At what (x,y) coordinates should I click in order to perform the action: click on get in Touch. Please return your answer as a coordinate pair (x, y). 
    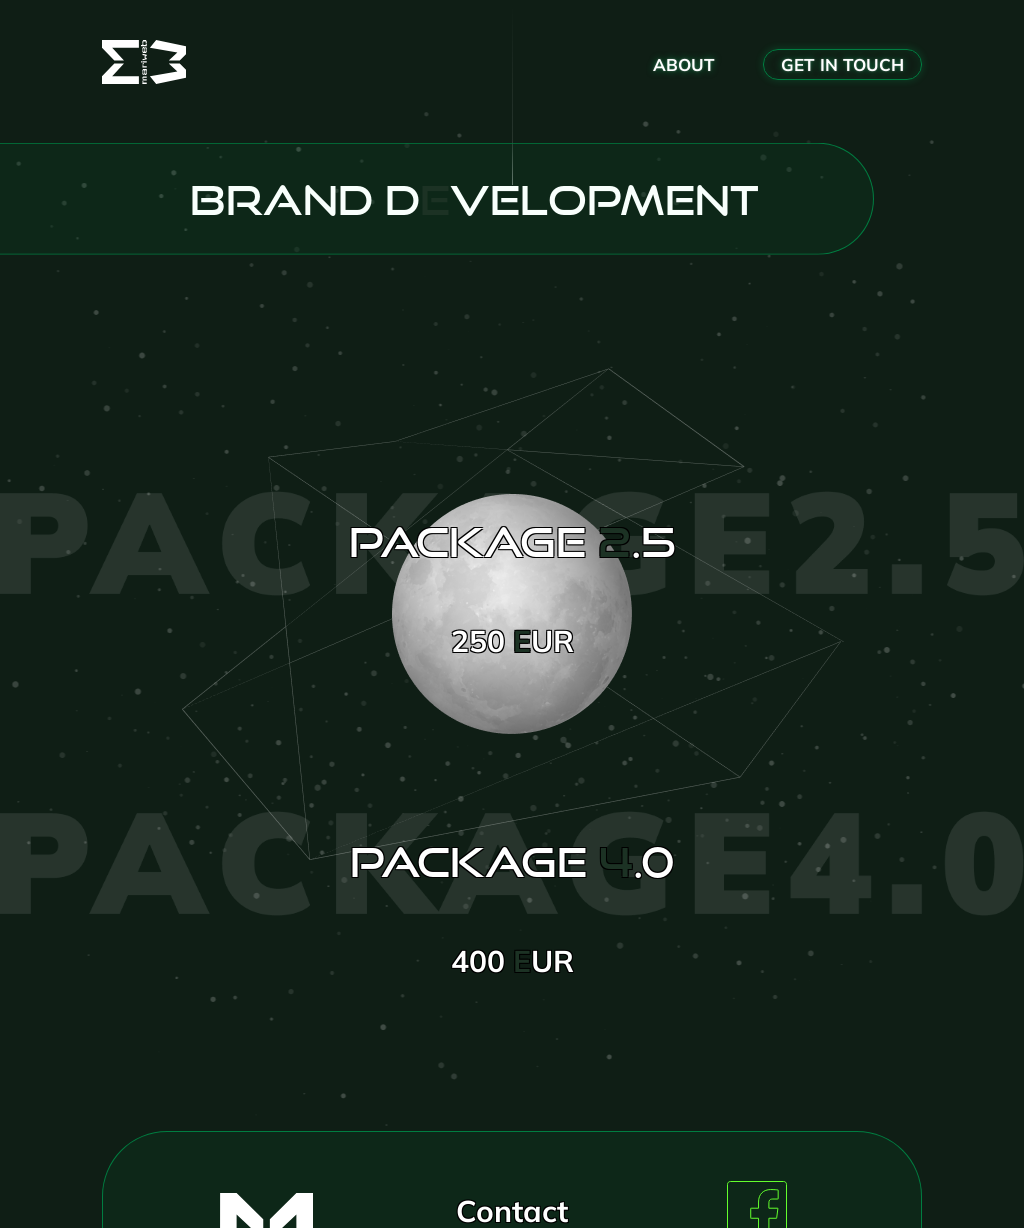
    Looking at the image, I should click on (842, 64).